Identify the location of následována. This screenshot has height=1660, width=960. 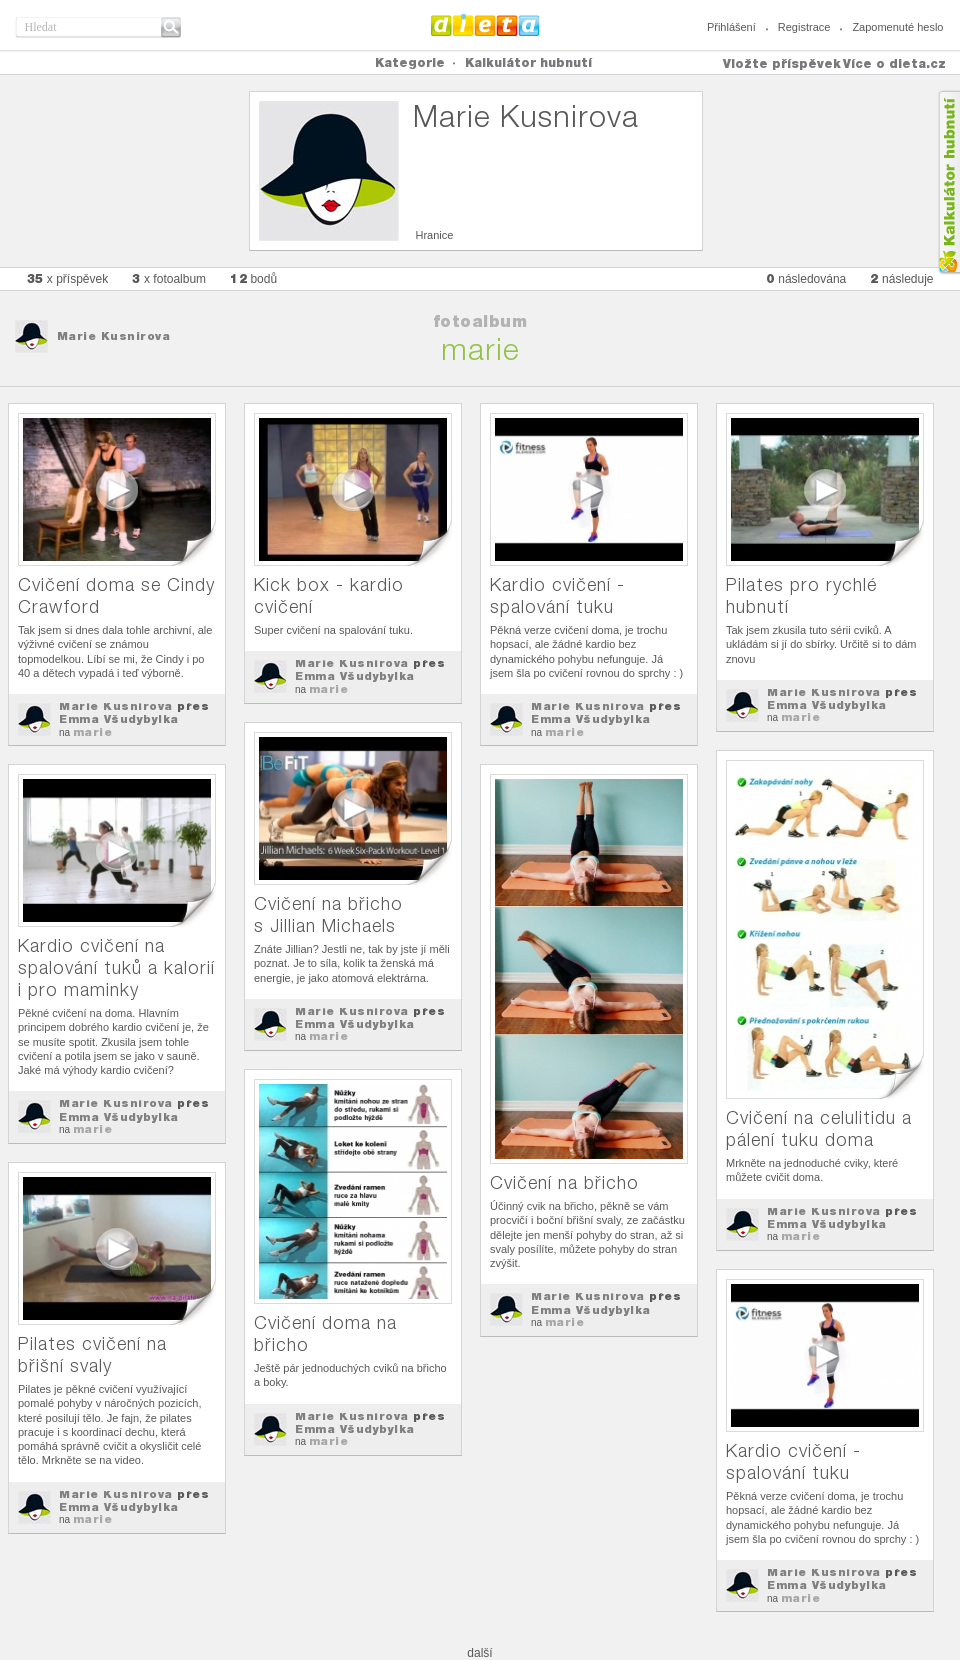
(806, 278).